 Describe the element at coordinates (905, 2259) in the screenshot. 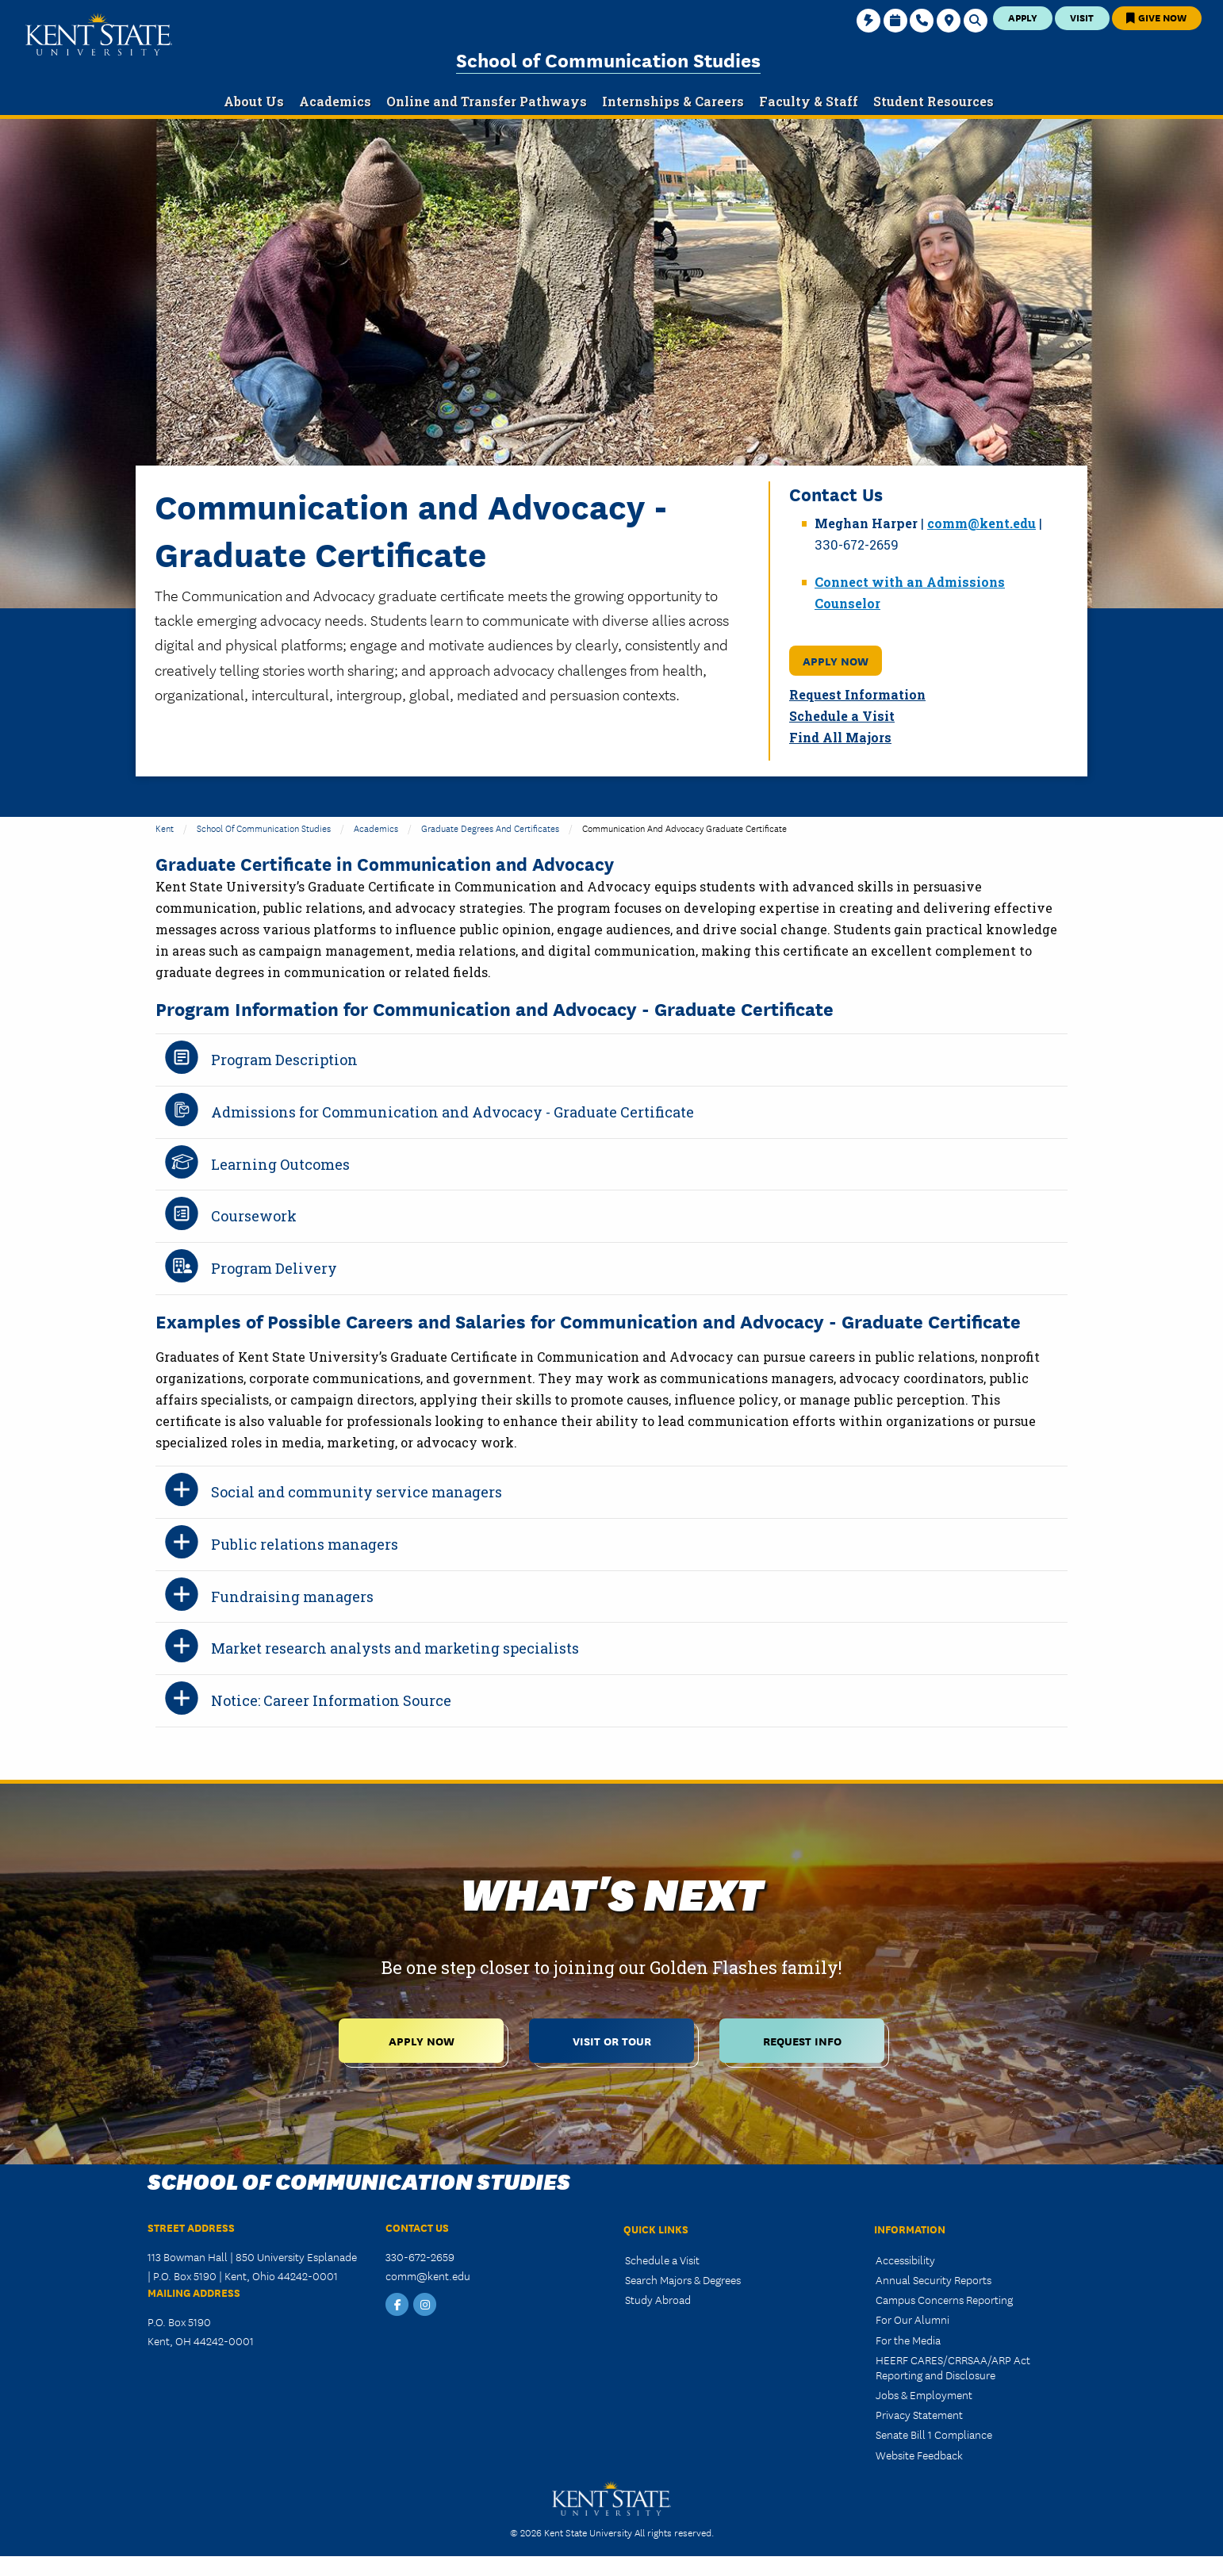

I see `Accessibility` at that location.